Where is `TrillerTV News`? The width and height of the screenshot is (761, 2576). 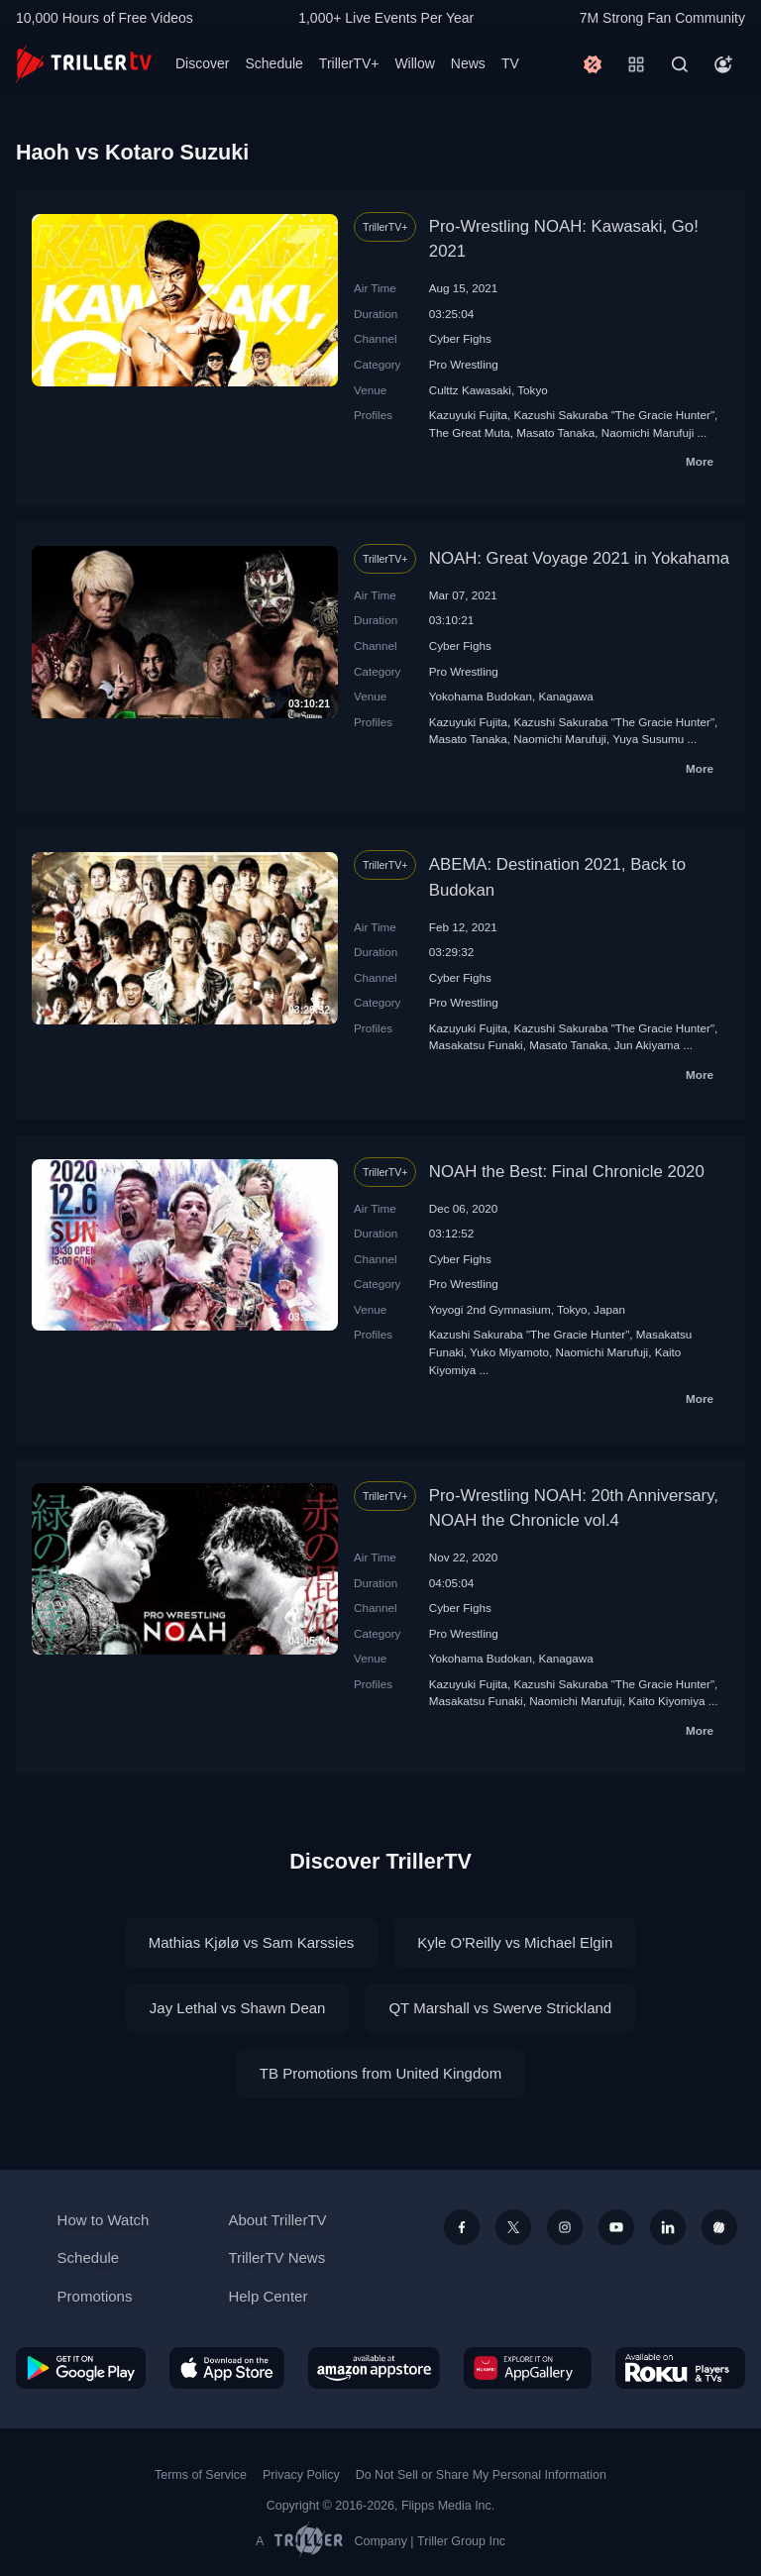
TrillerTV News is located at coordinates (276, 2257).